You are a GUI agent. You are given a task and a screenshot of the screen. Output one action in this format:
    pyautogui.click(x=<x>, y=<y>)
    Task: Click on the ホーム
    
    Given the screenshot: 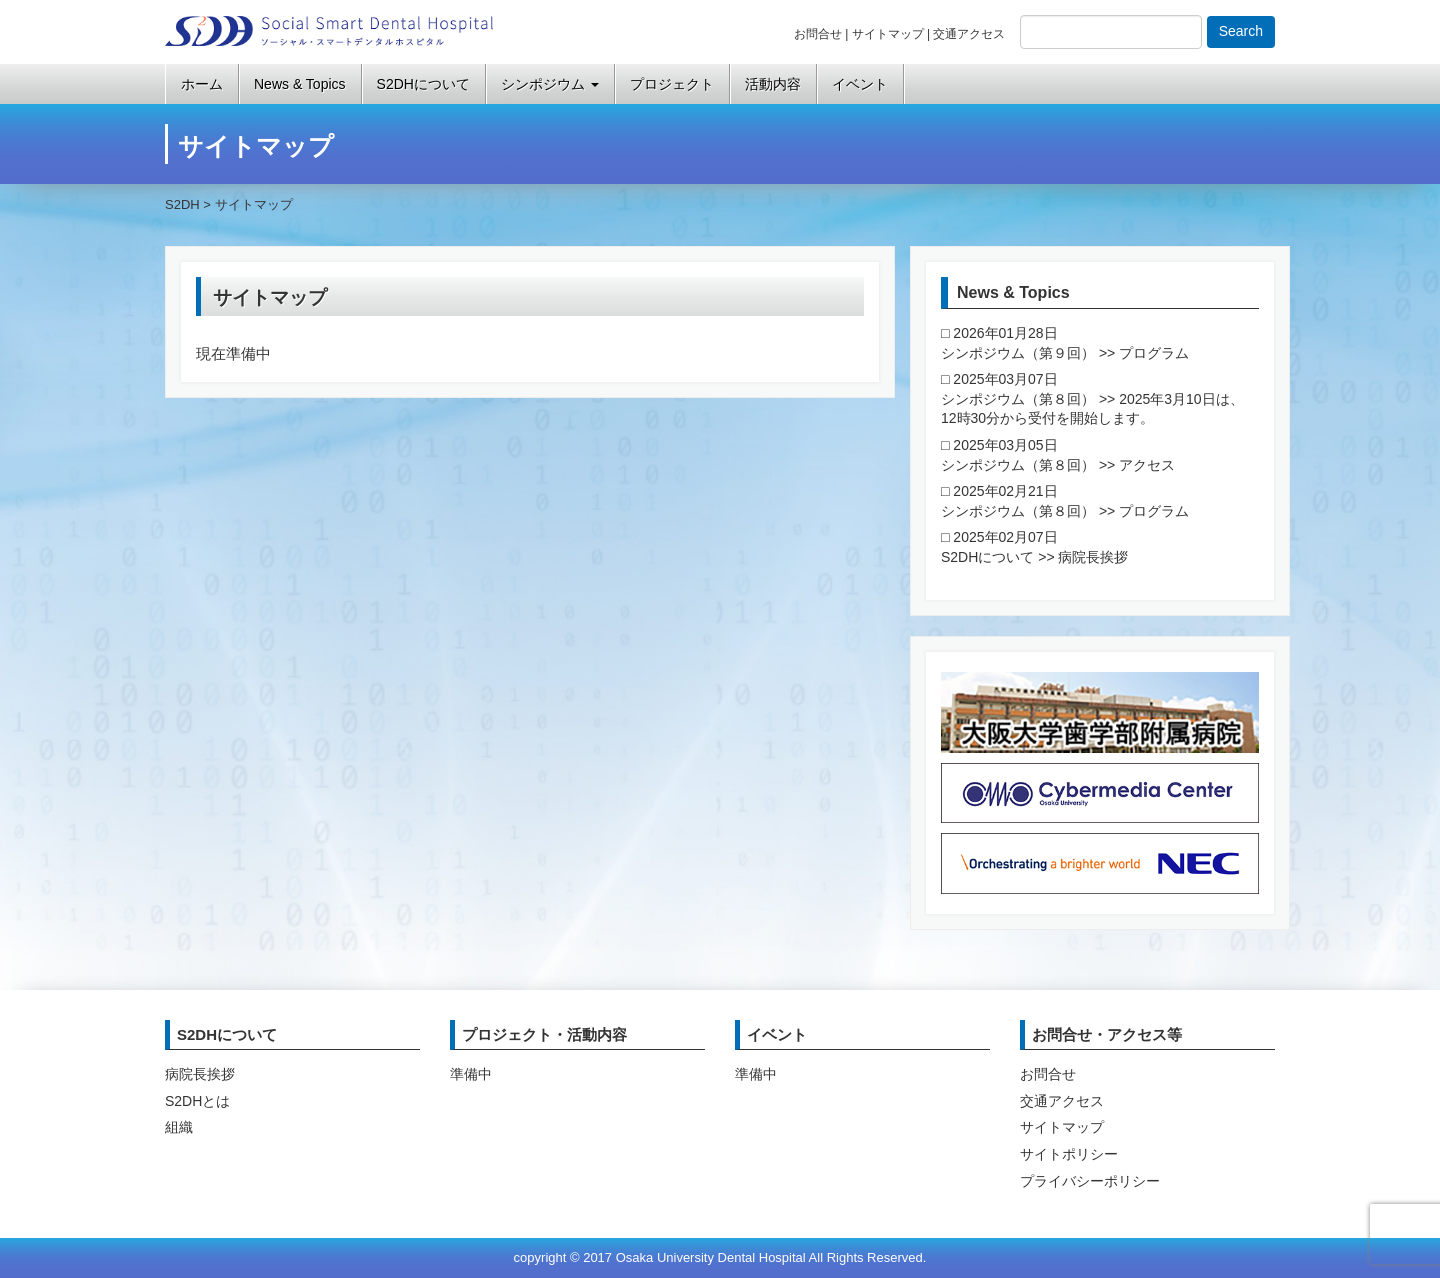 What is the action you would take?
    pyautogui.click(x=202, y=84)
    